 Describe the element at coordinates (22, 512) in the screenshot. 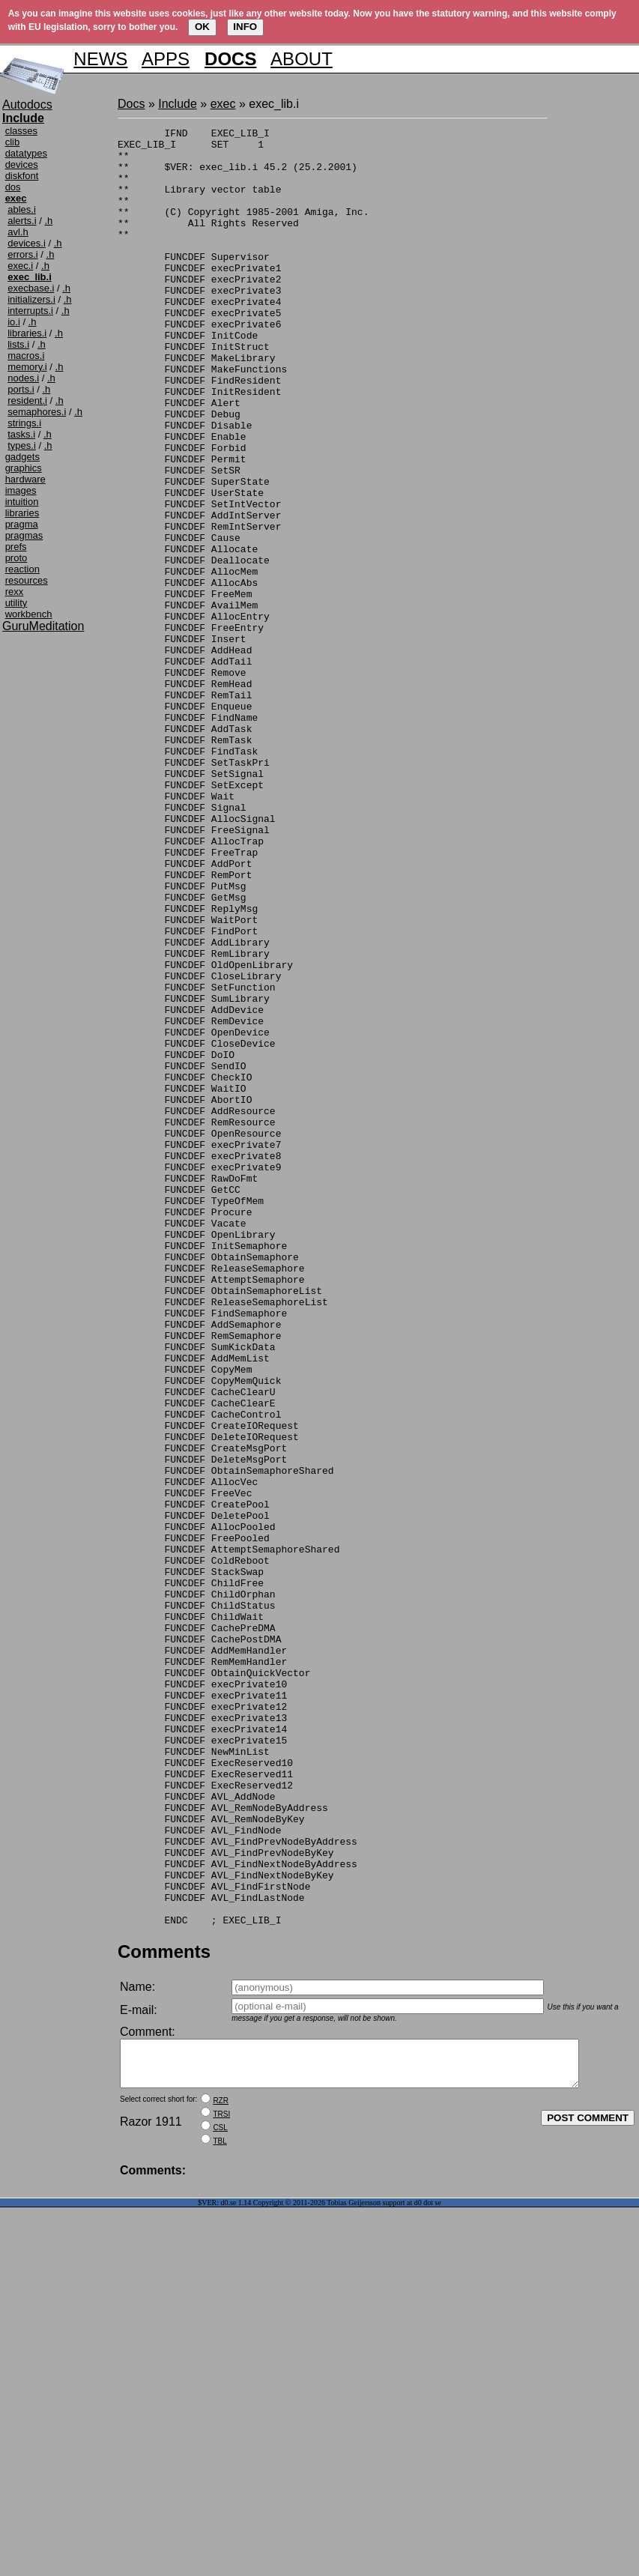

I see `libraries` at that location.